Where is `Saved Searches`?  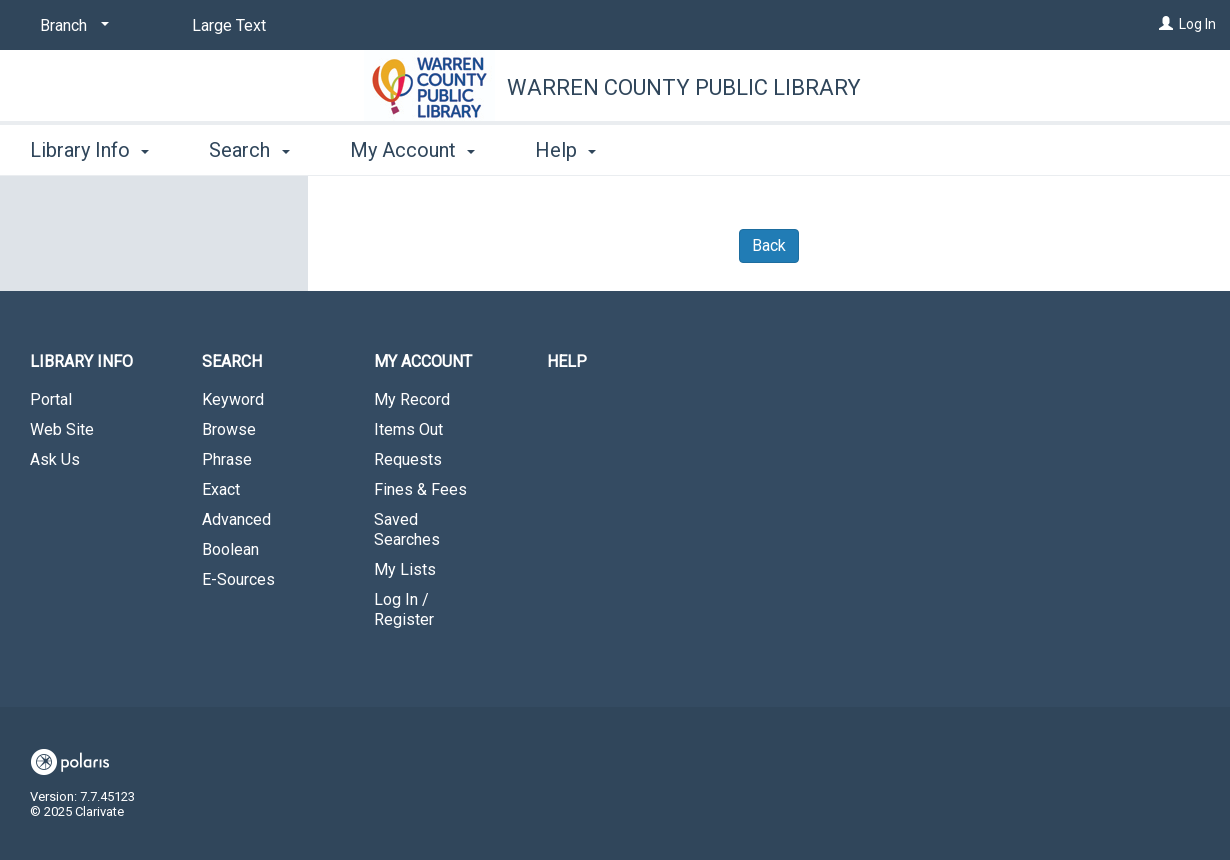 Saved Searches is located at coordinates (407, 529).